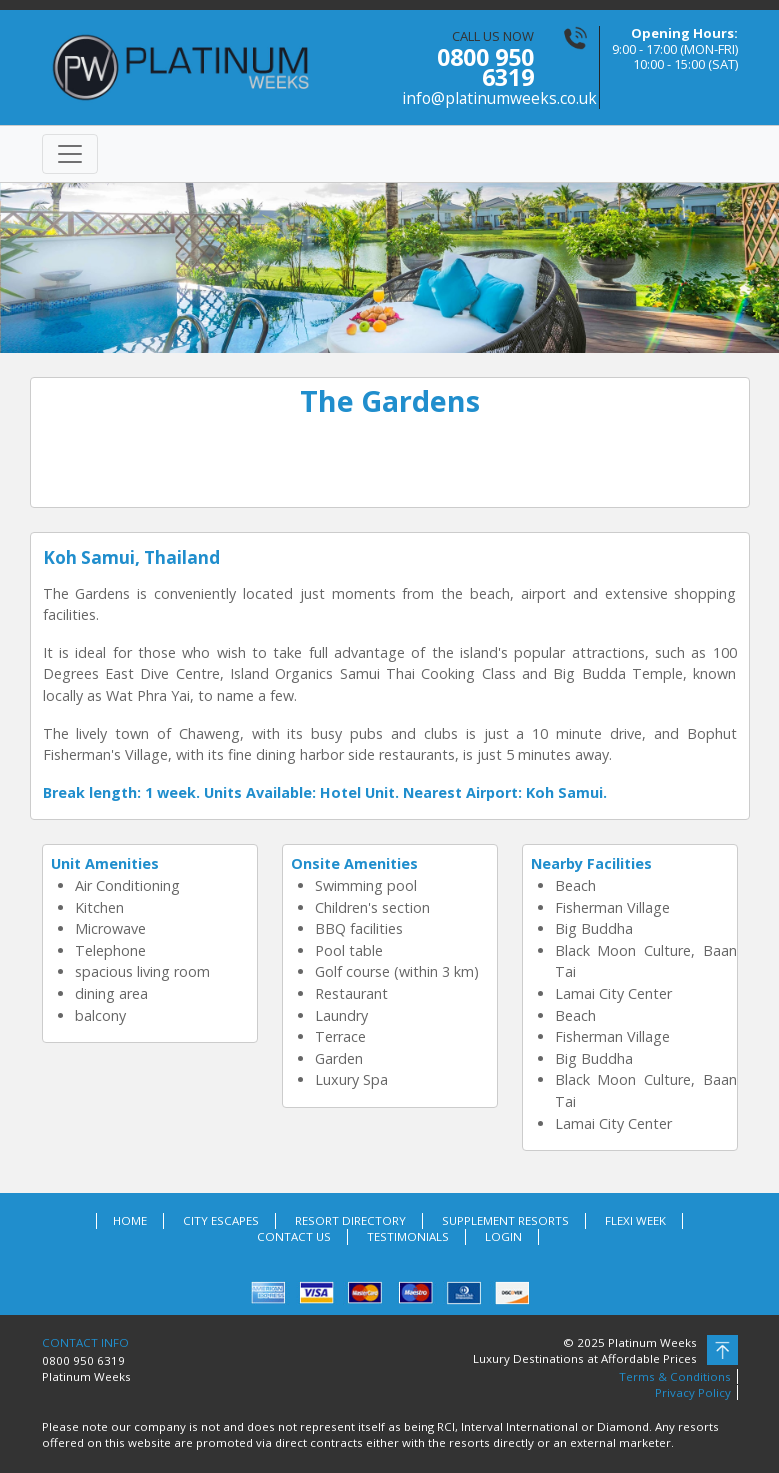  Describe the element at coordinates (635, 1220) in the screenshot. I see `FLEXI WEEK` at that location.